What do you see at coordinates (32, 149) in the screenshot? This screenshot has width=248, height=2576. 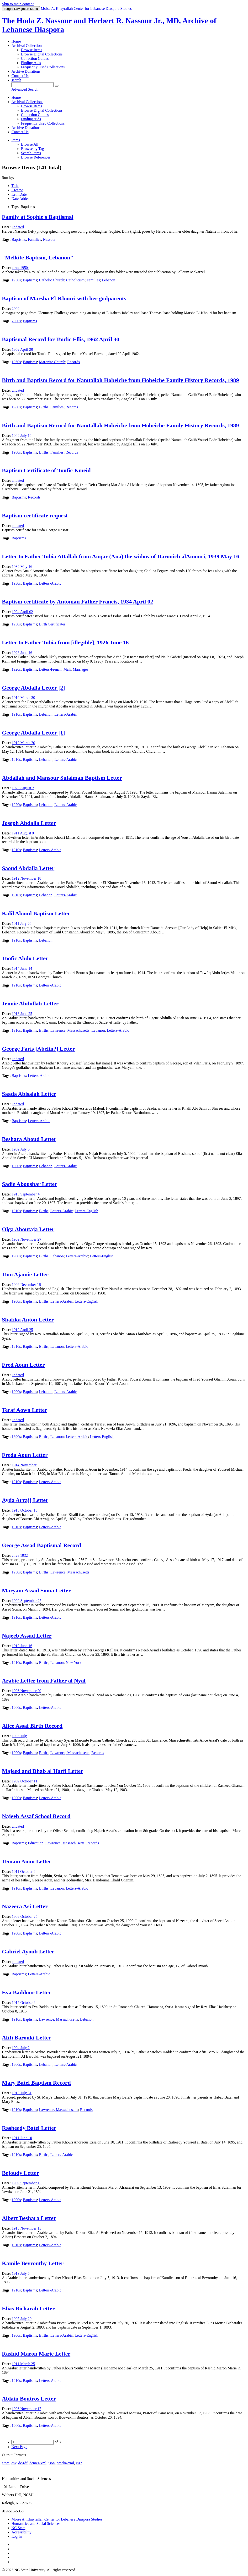 I see `Browse by Tag` at bounding box center [32, 149].